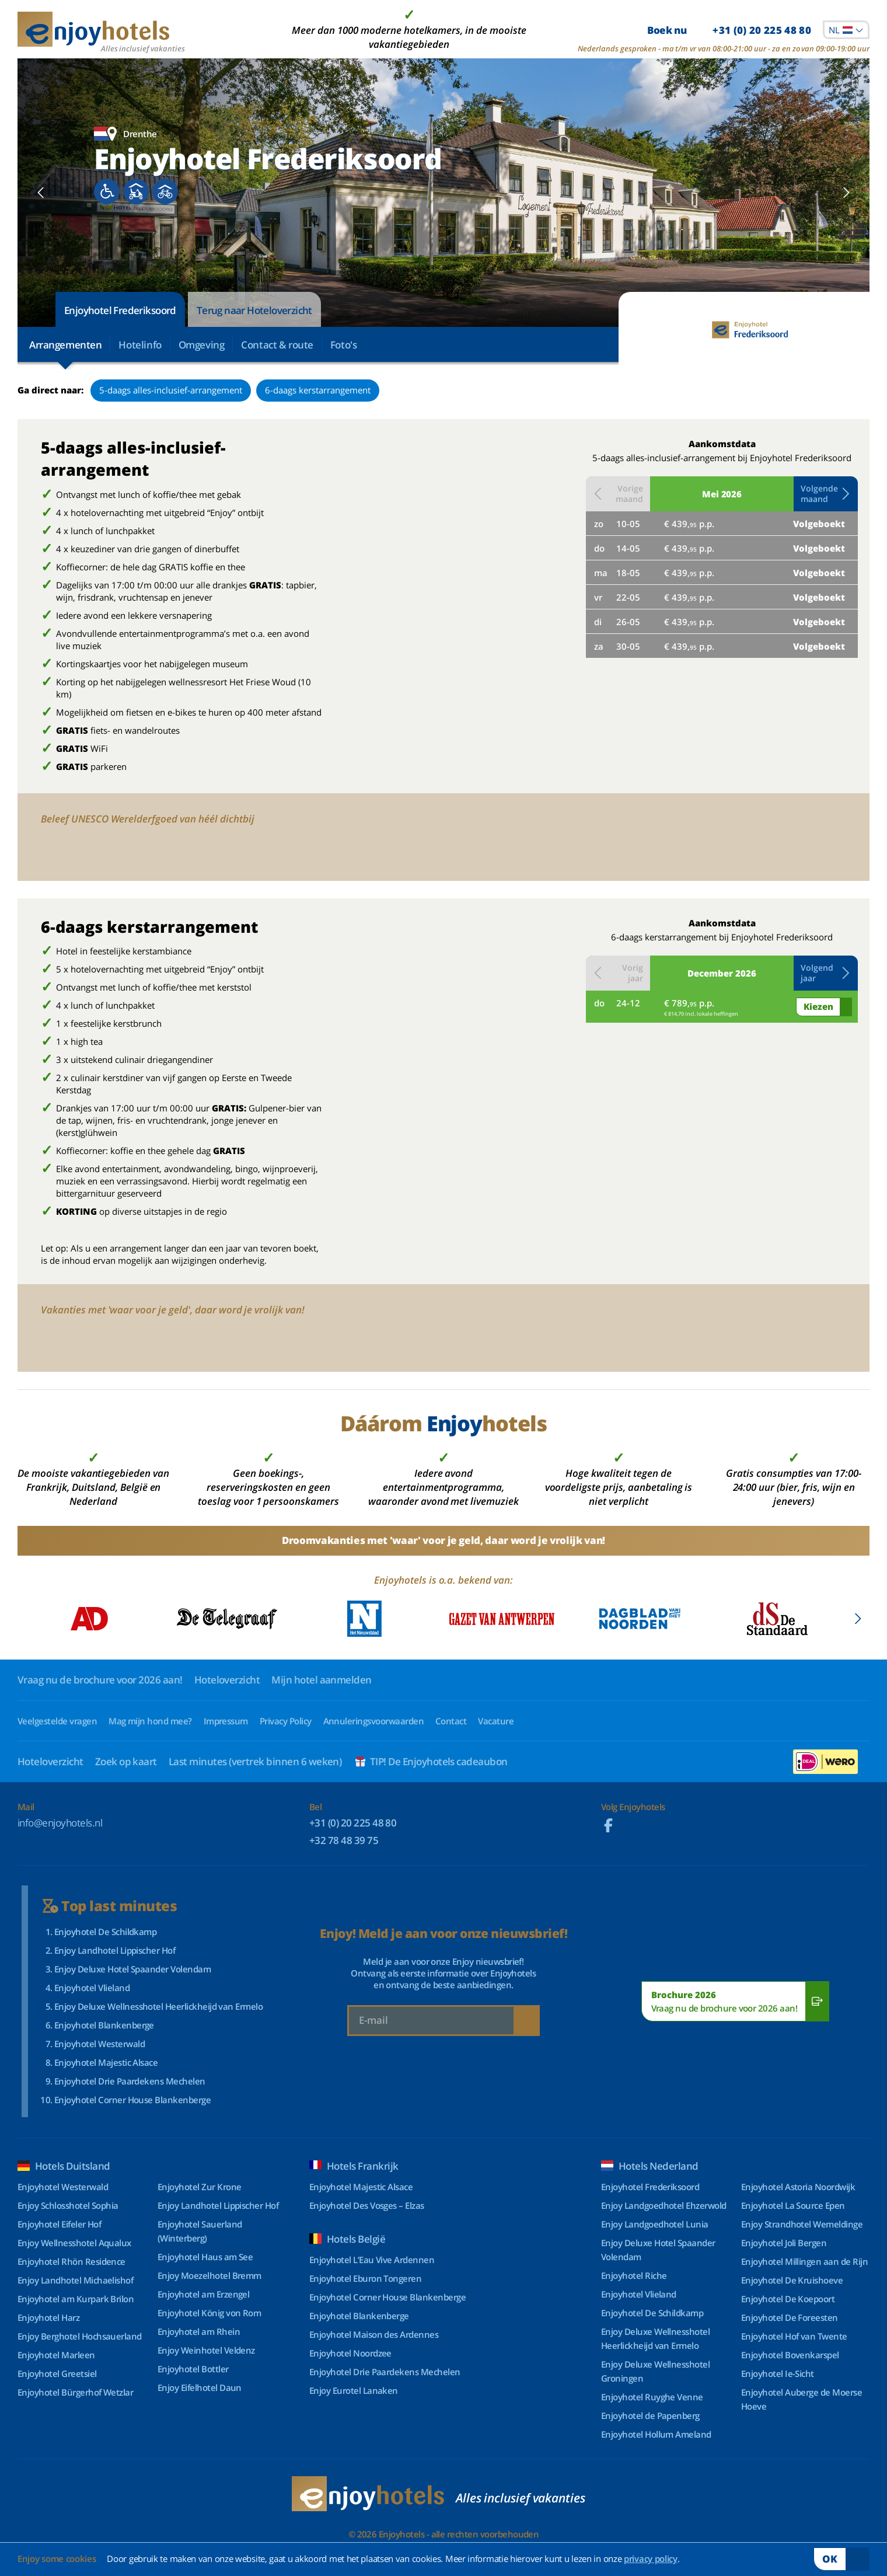 The height and width of the screenshot is (2576, 887). Describe the element at coordinates (846, 29) in the screenshot. I see `[combobox]` at that location.